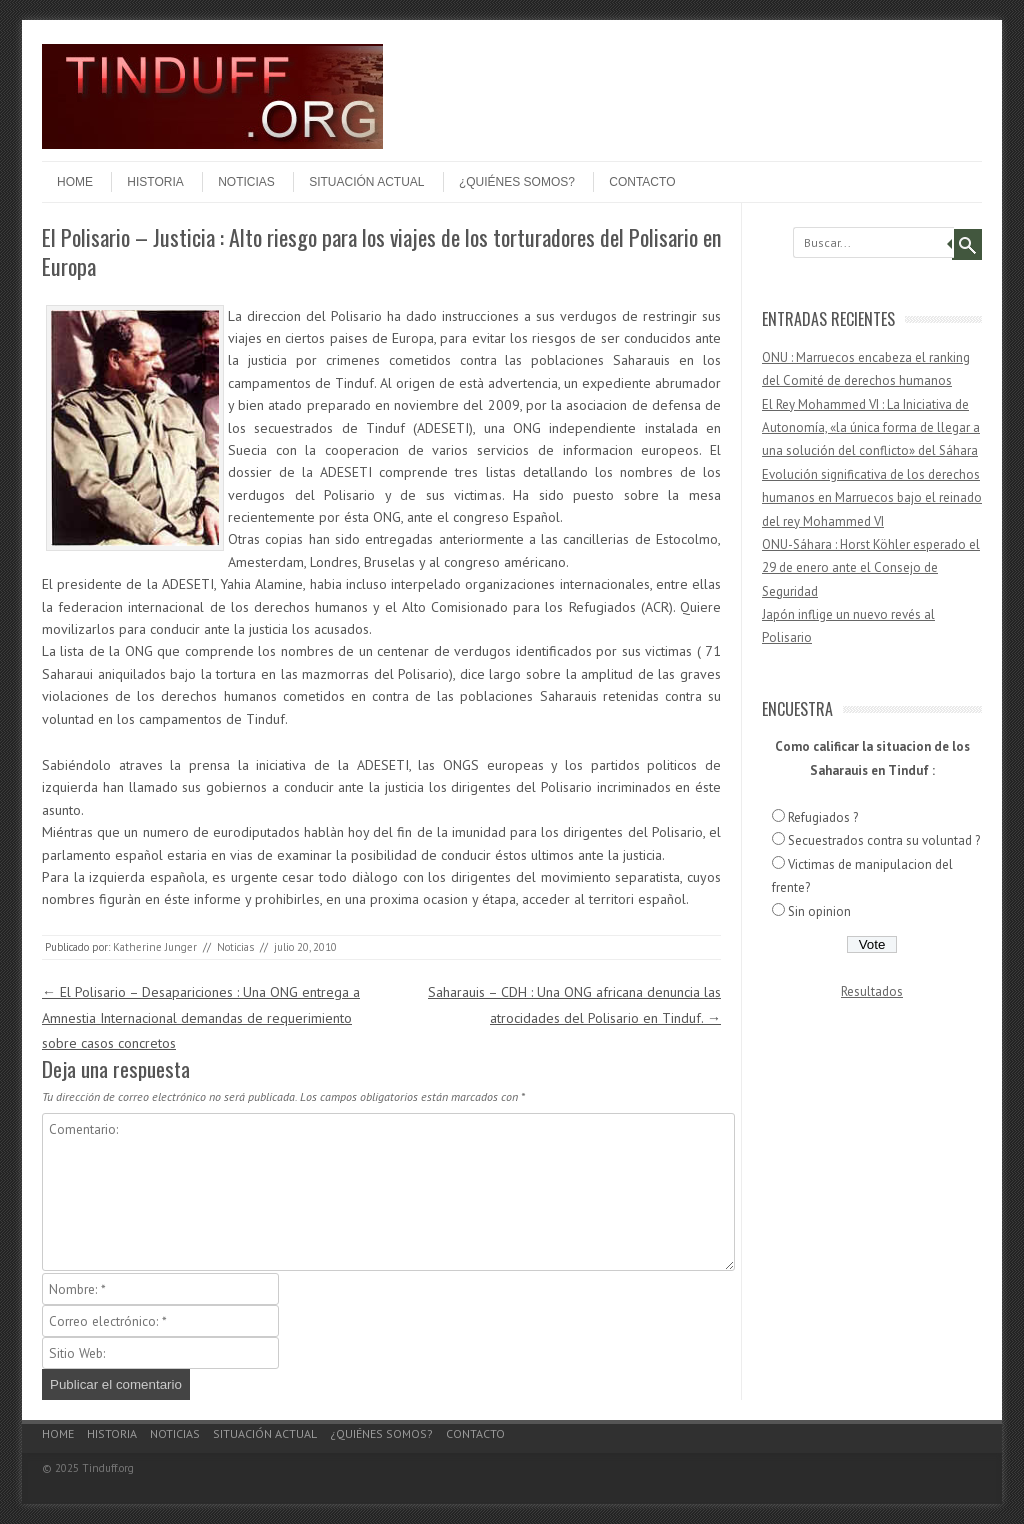 The image size is (1024, 1524). I want to click on ¿Quiénes somos?, so click(517, 182).